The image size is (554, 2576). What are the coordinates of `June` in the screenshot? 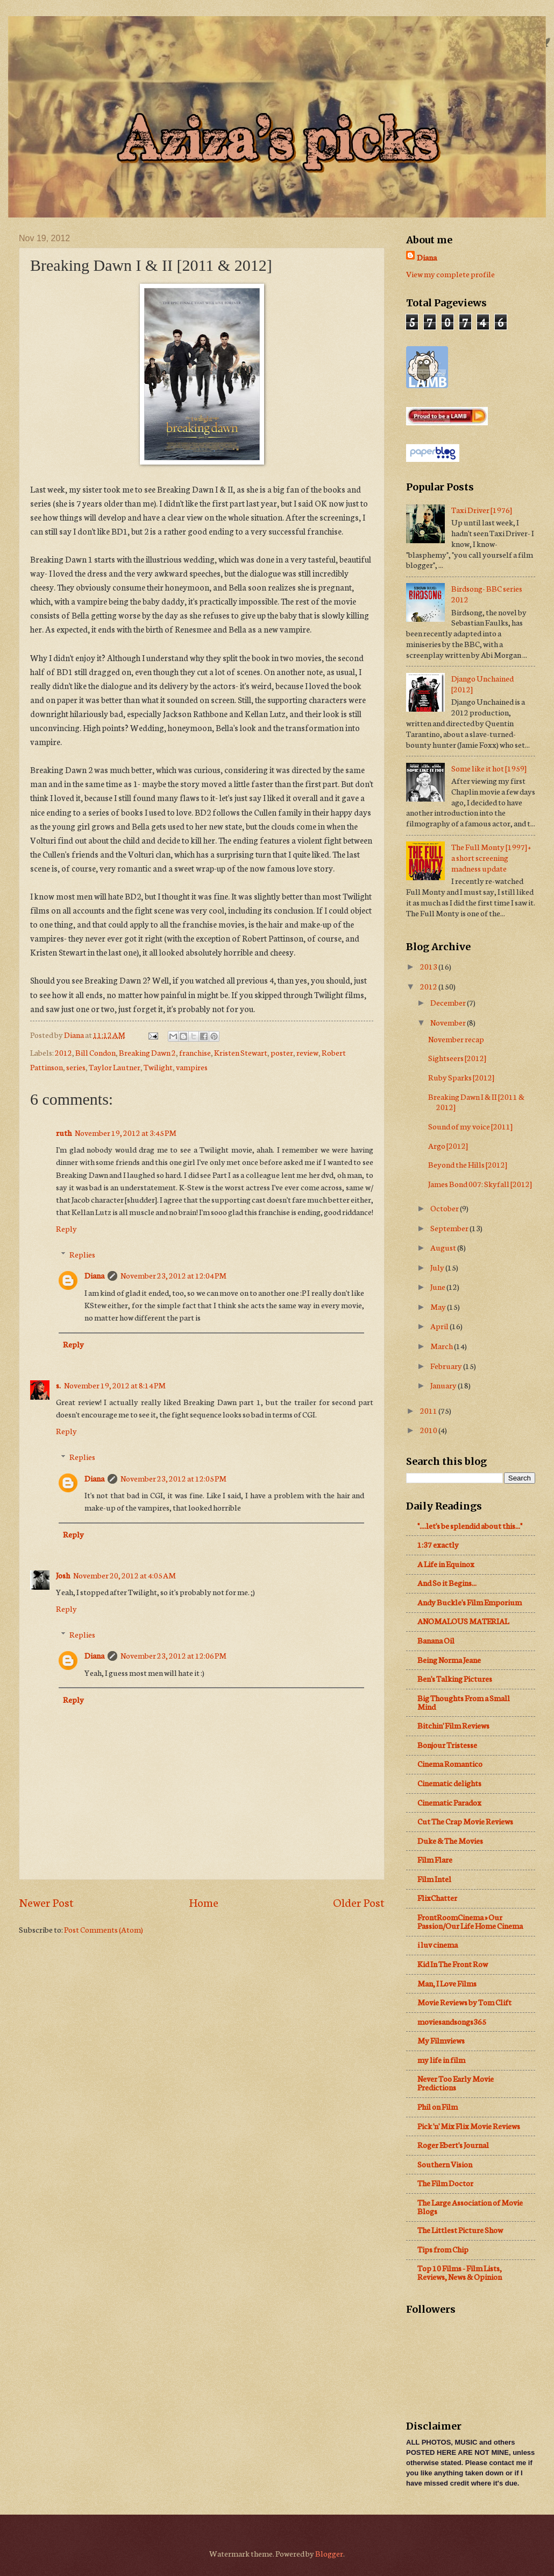 It's located at (438, 1286).